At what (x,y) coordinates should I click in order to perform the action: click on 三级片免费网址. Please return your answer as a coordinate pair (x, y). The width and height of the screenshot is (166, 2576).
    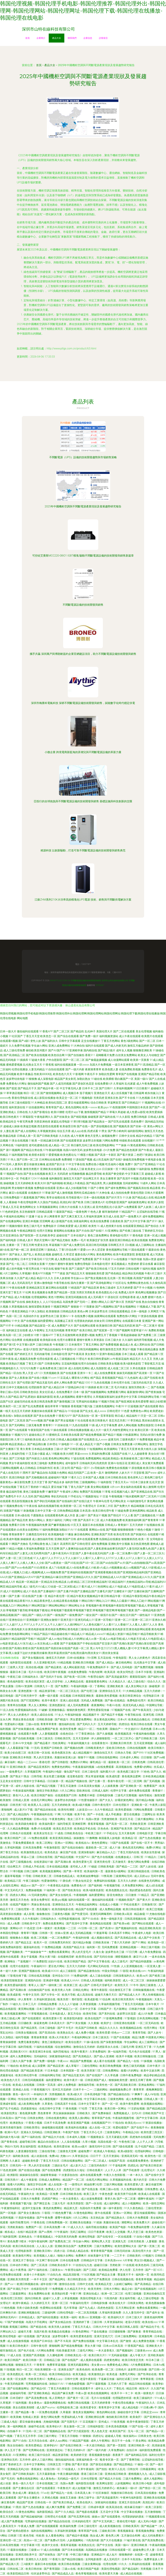
    Looking at the image, I should click on (104, 2246).